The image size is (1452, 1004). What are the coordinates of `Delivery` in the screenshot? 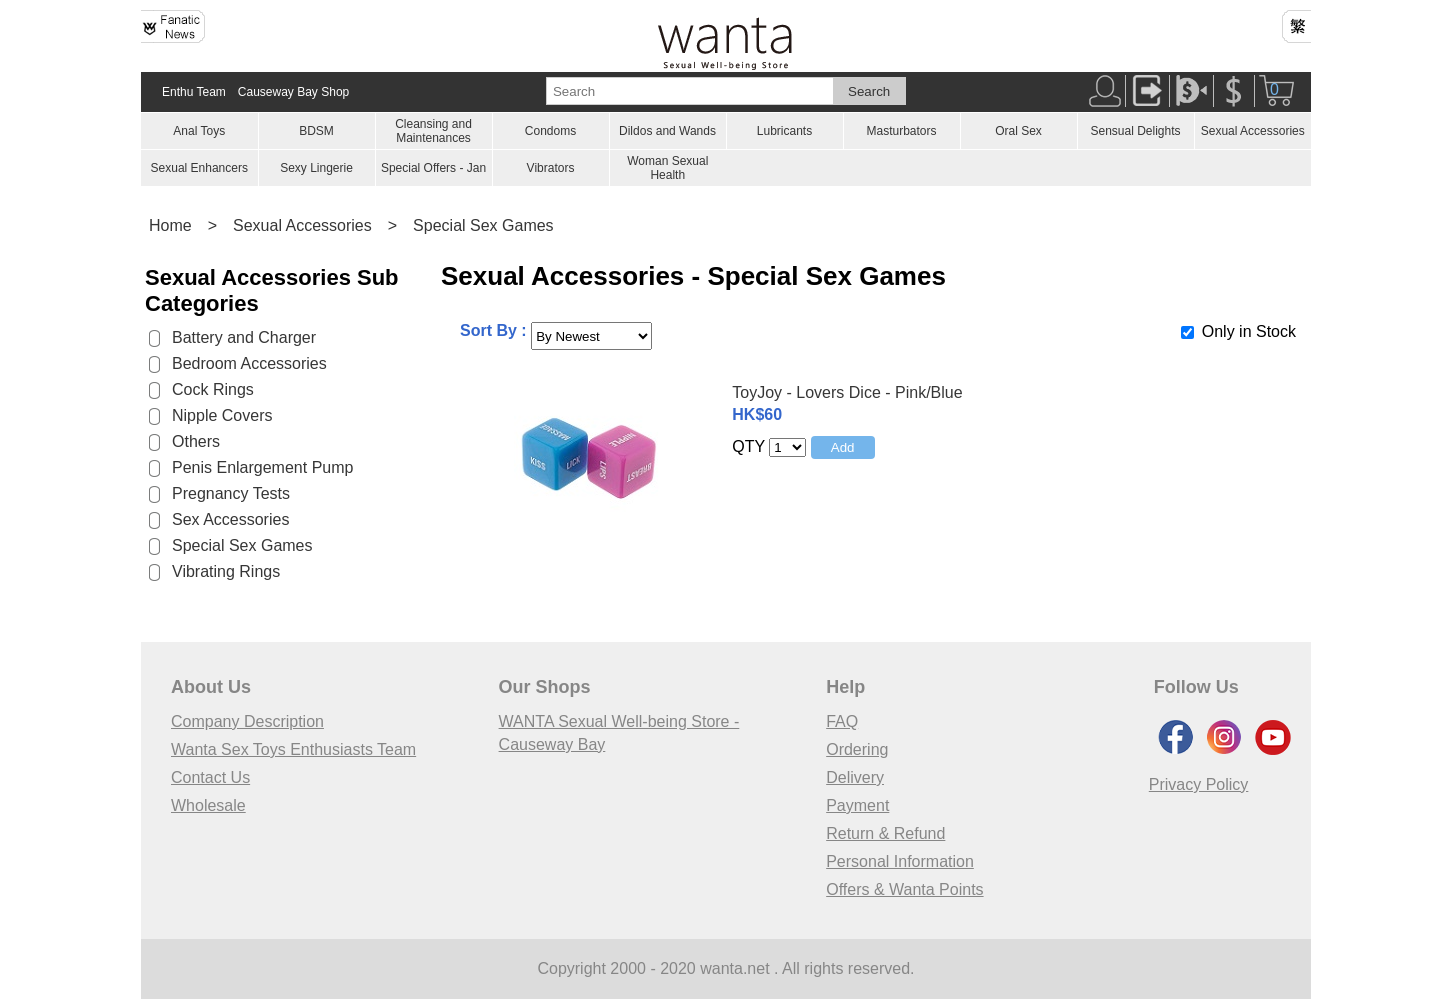 It's located at (855, 777).